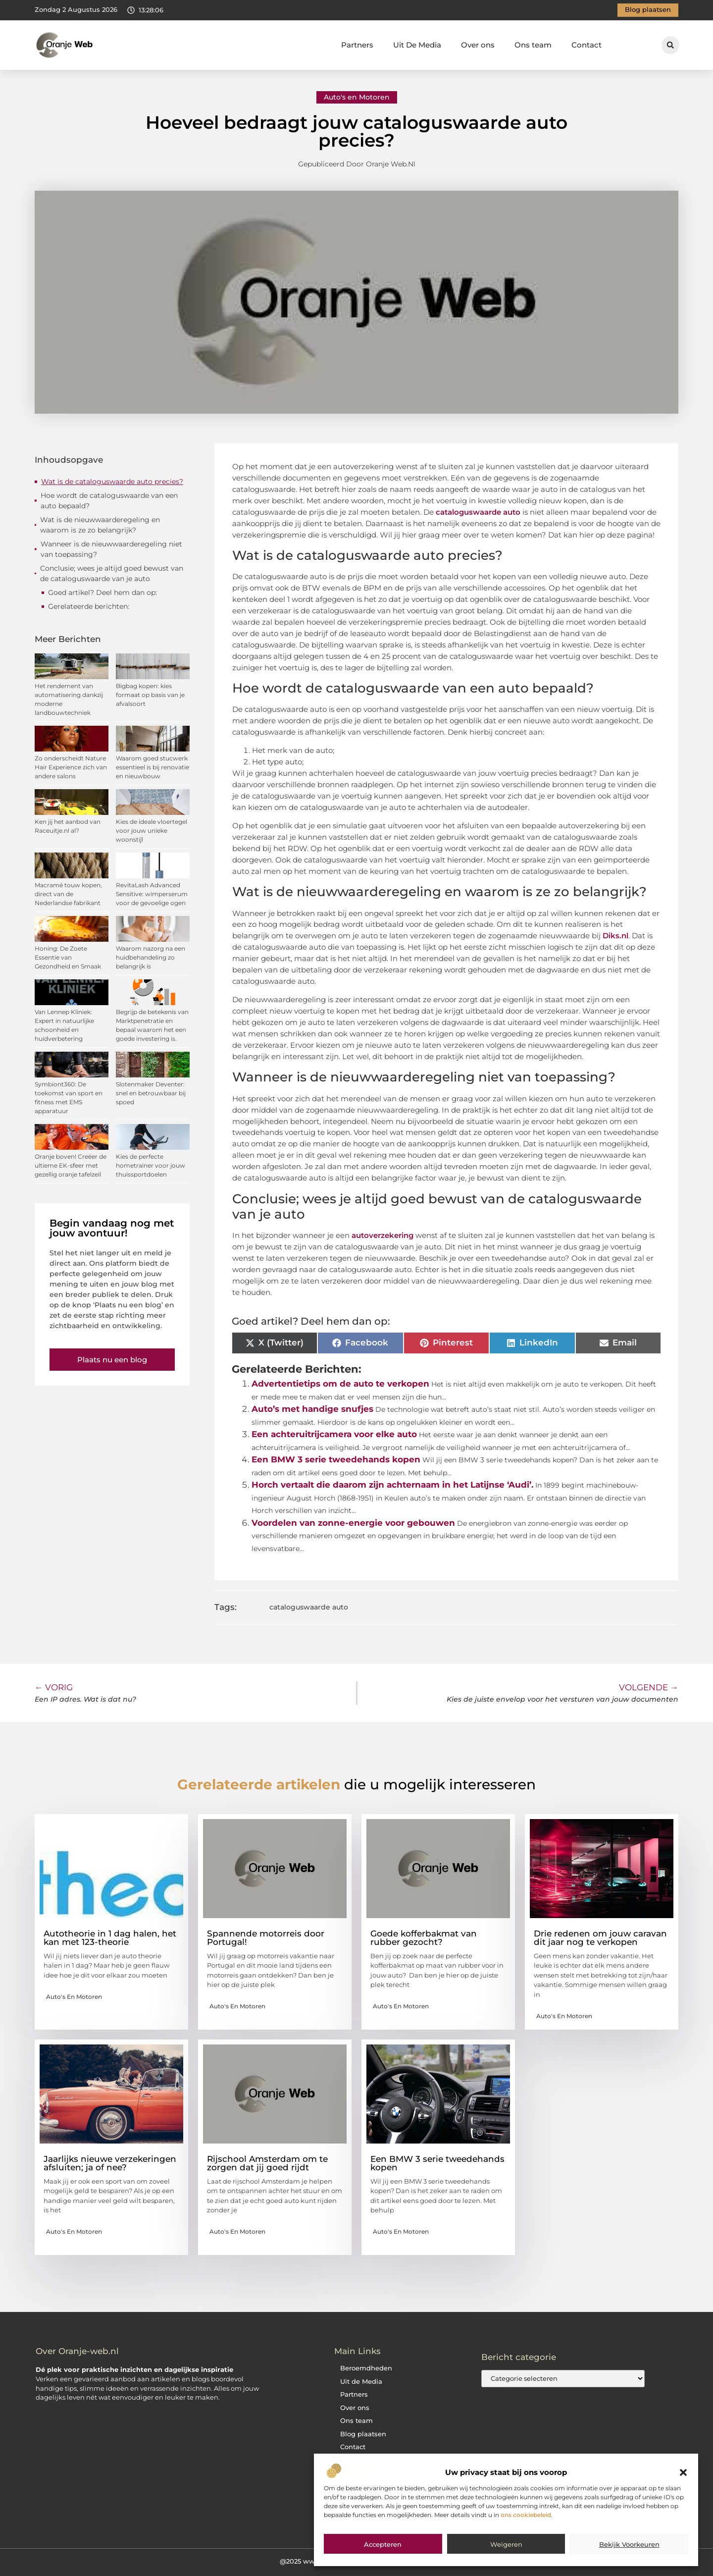 This screenshot has height=2576, width=713. I want to click on Goed artikel? Deel hem dan op:, so click(102, 592).